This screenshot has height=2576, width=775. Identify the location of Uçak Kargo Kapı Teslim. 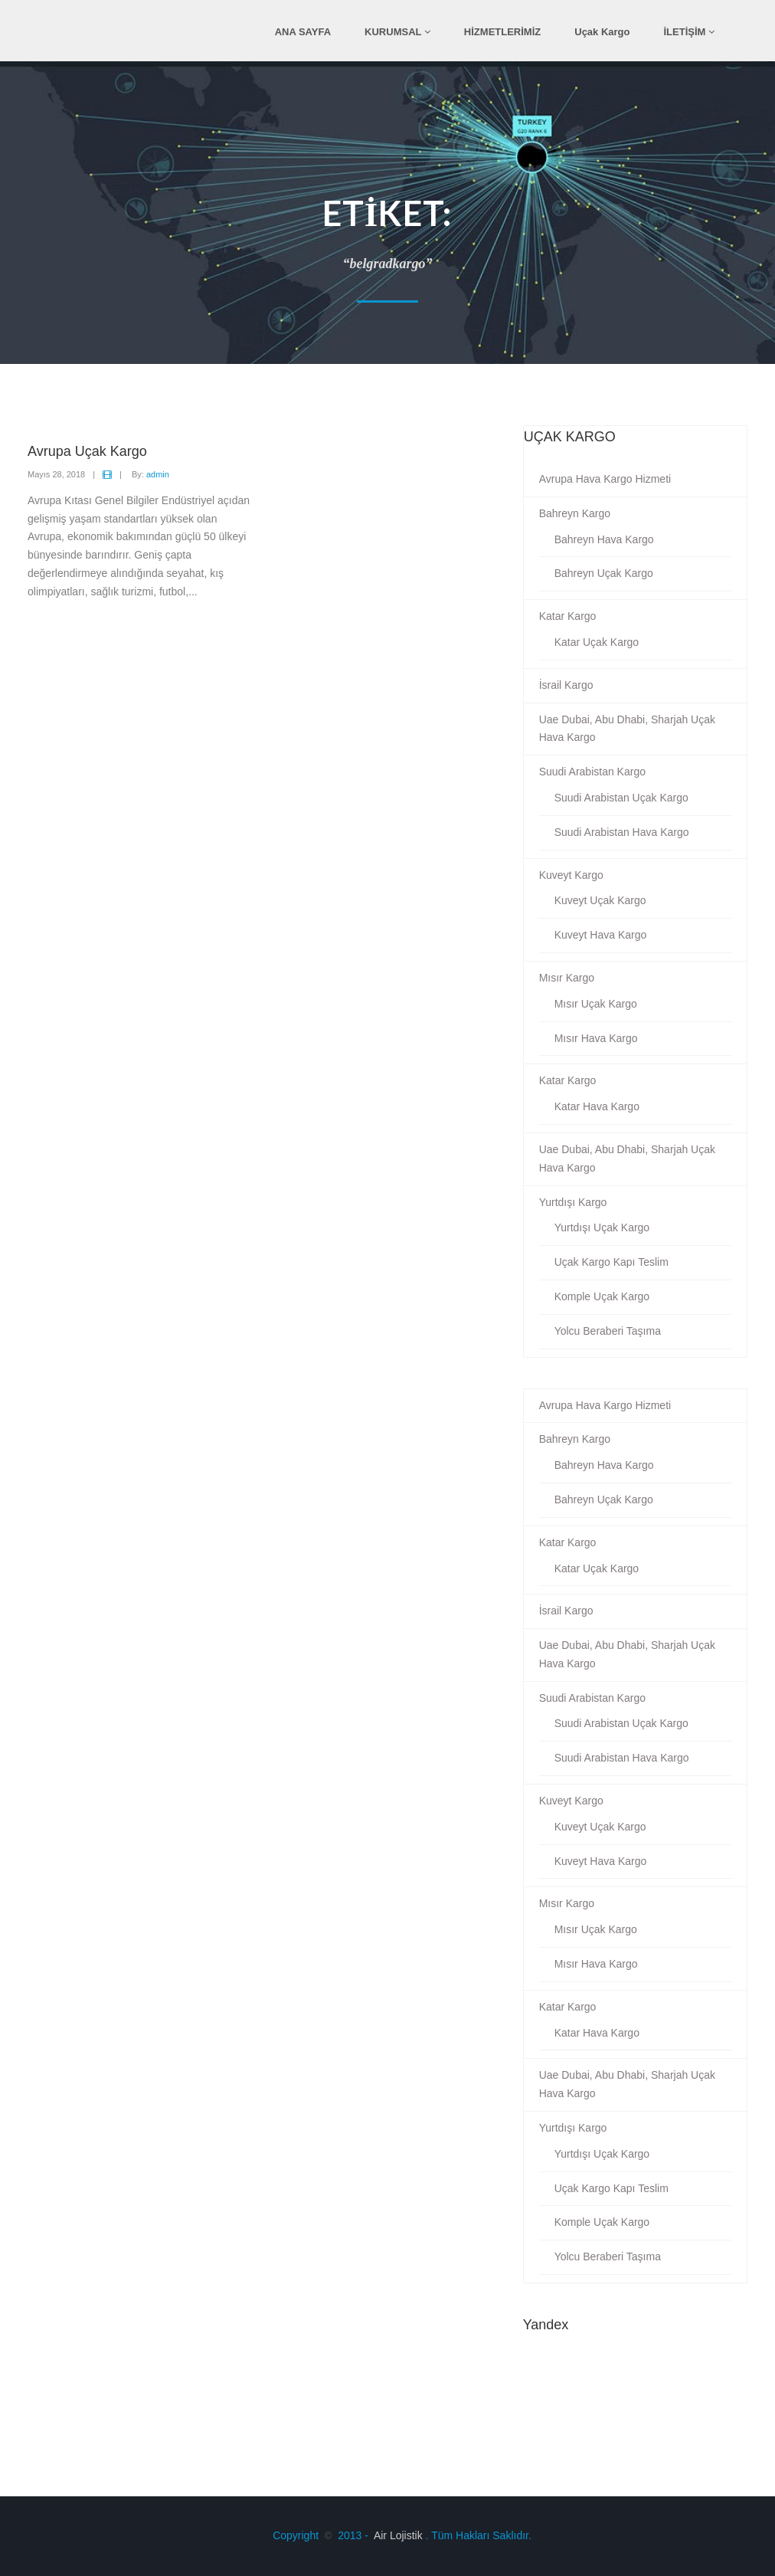
(611, 1262).